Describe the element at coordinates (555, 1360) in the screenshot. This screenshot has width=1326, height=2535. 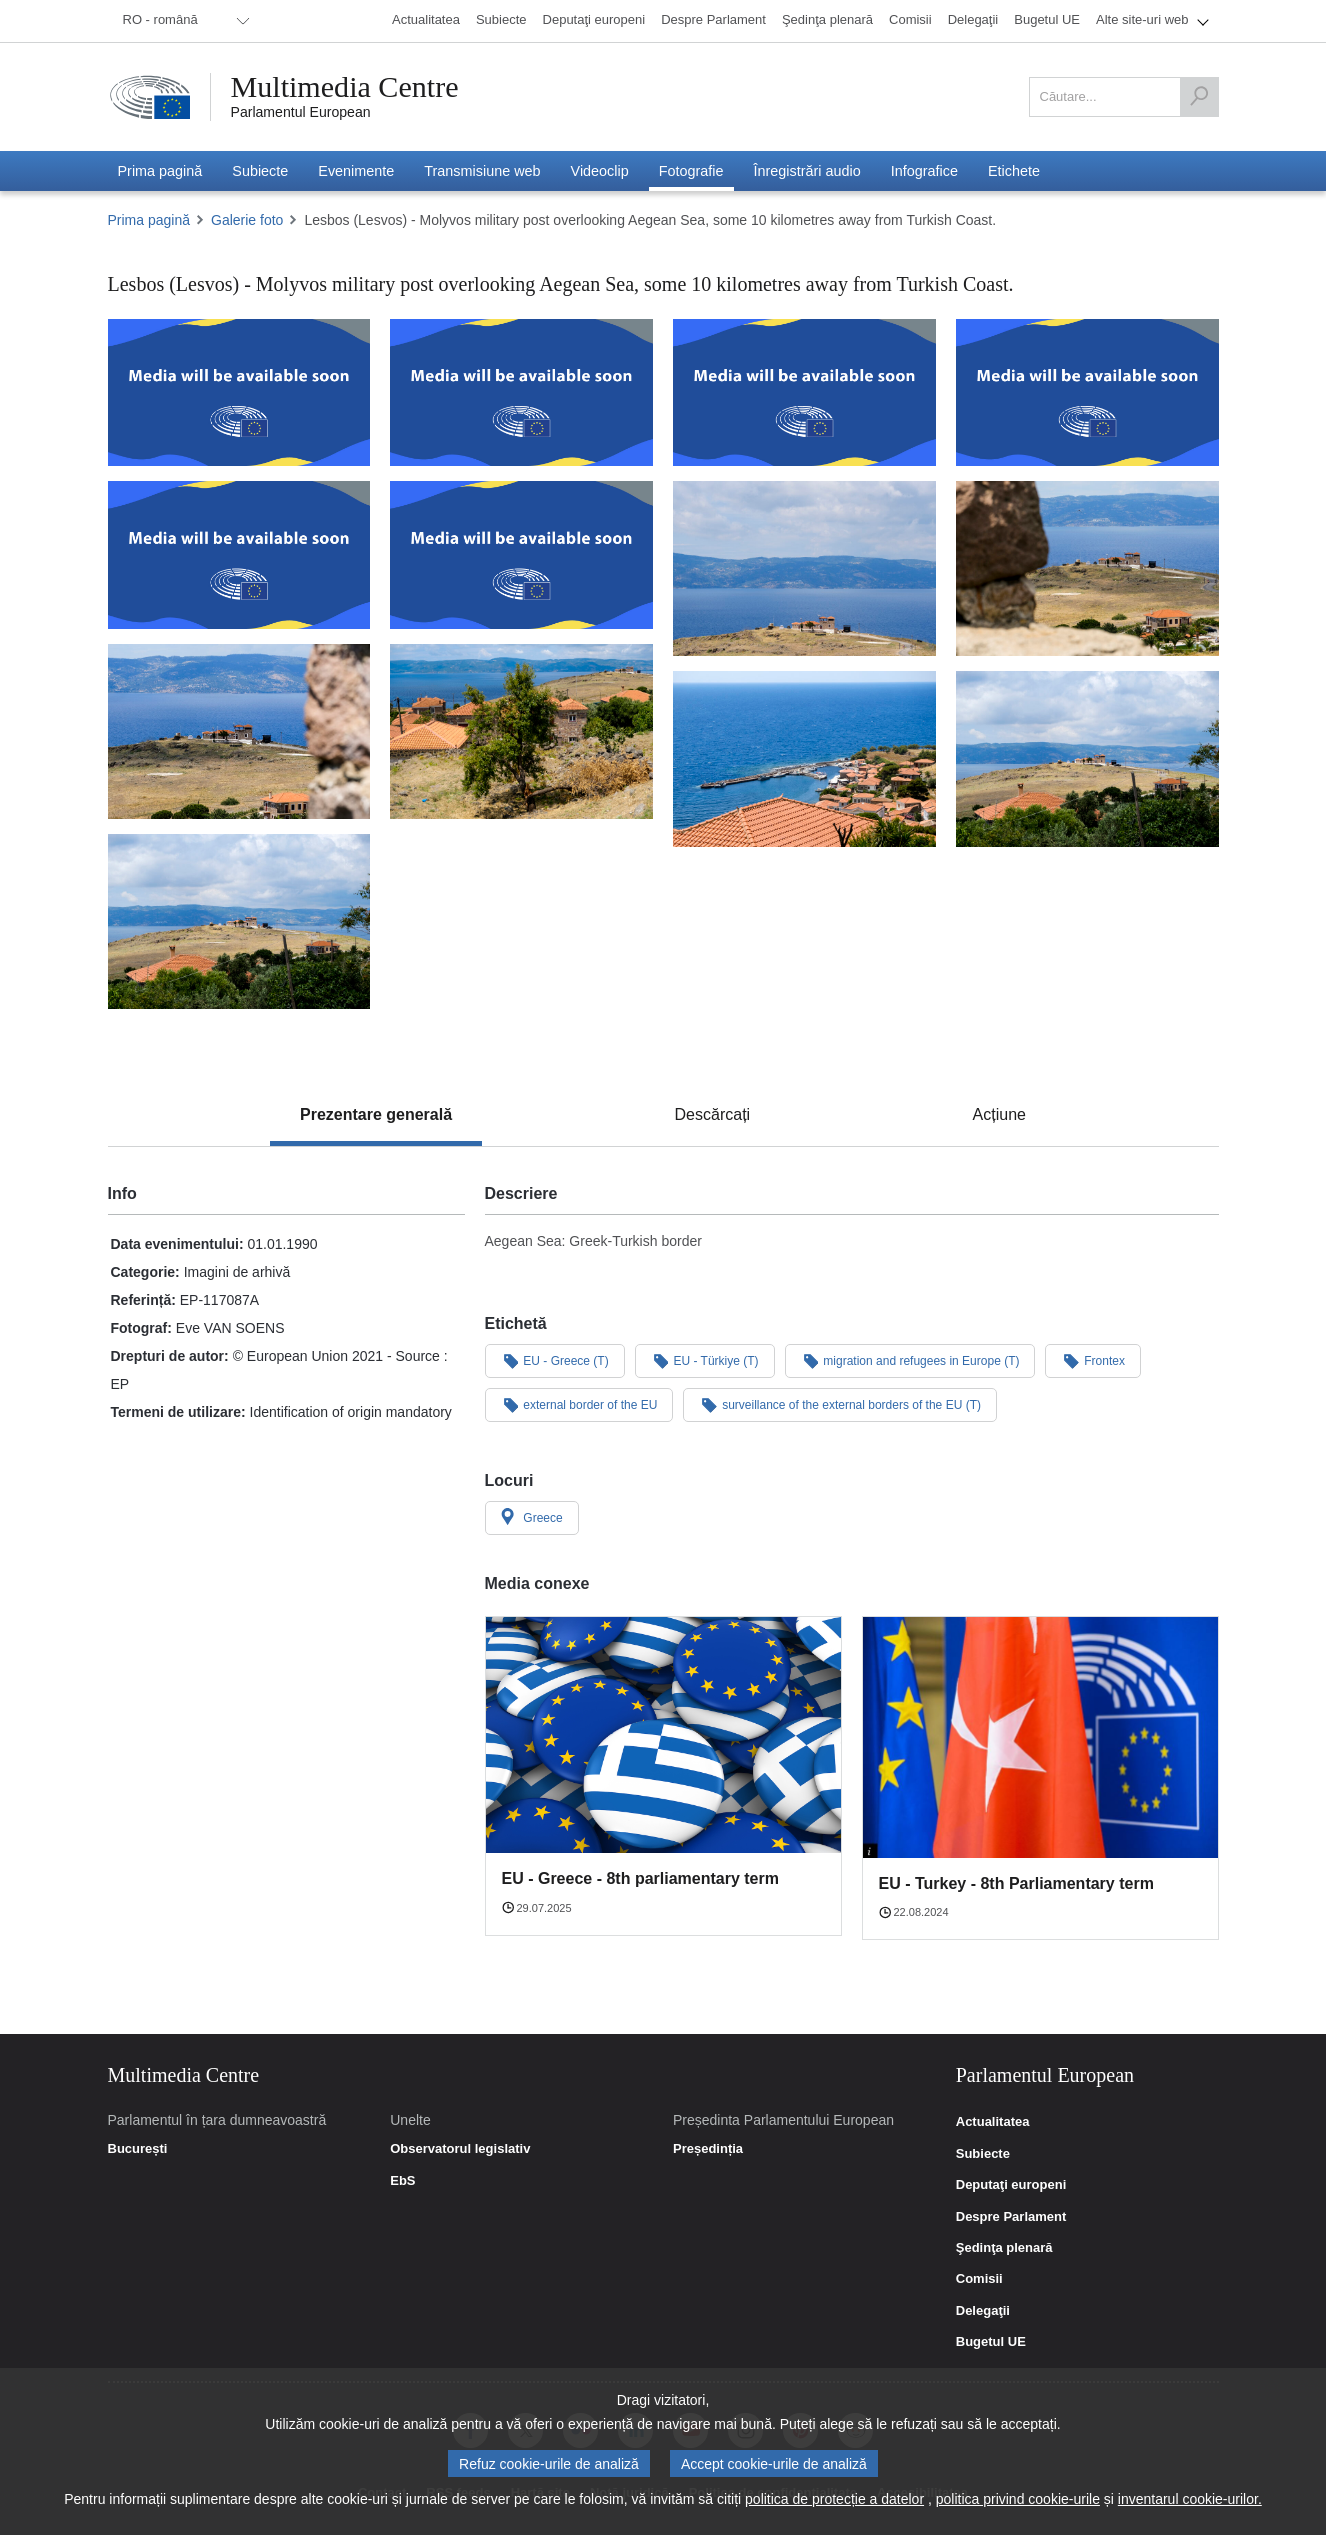
I see `EU - Greece (T)` at that location.